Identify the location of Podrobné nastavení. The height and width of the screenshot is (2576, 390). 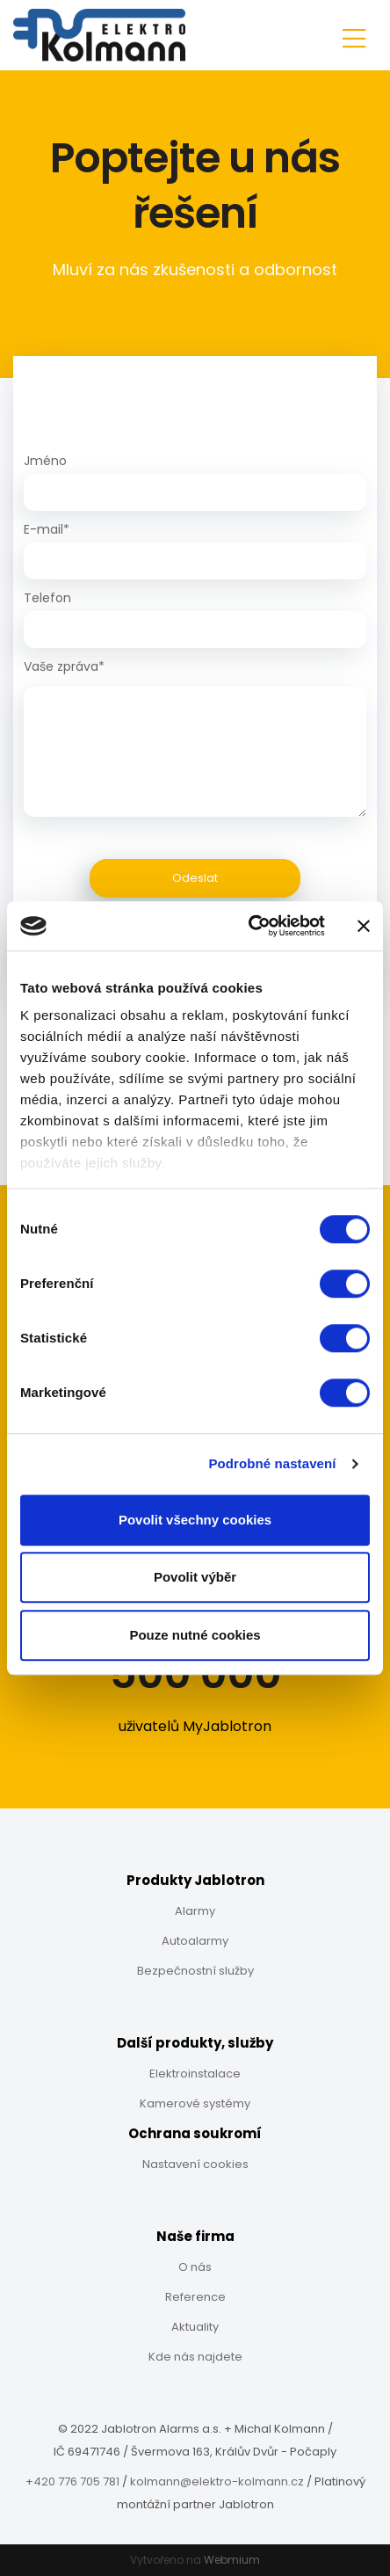
(272, 1463).